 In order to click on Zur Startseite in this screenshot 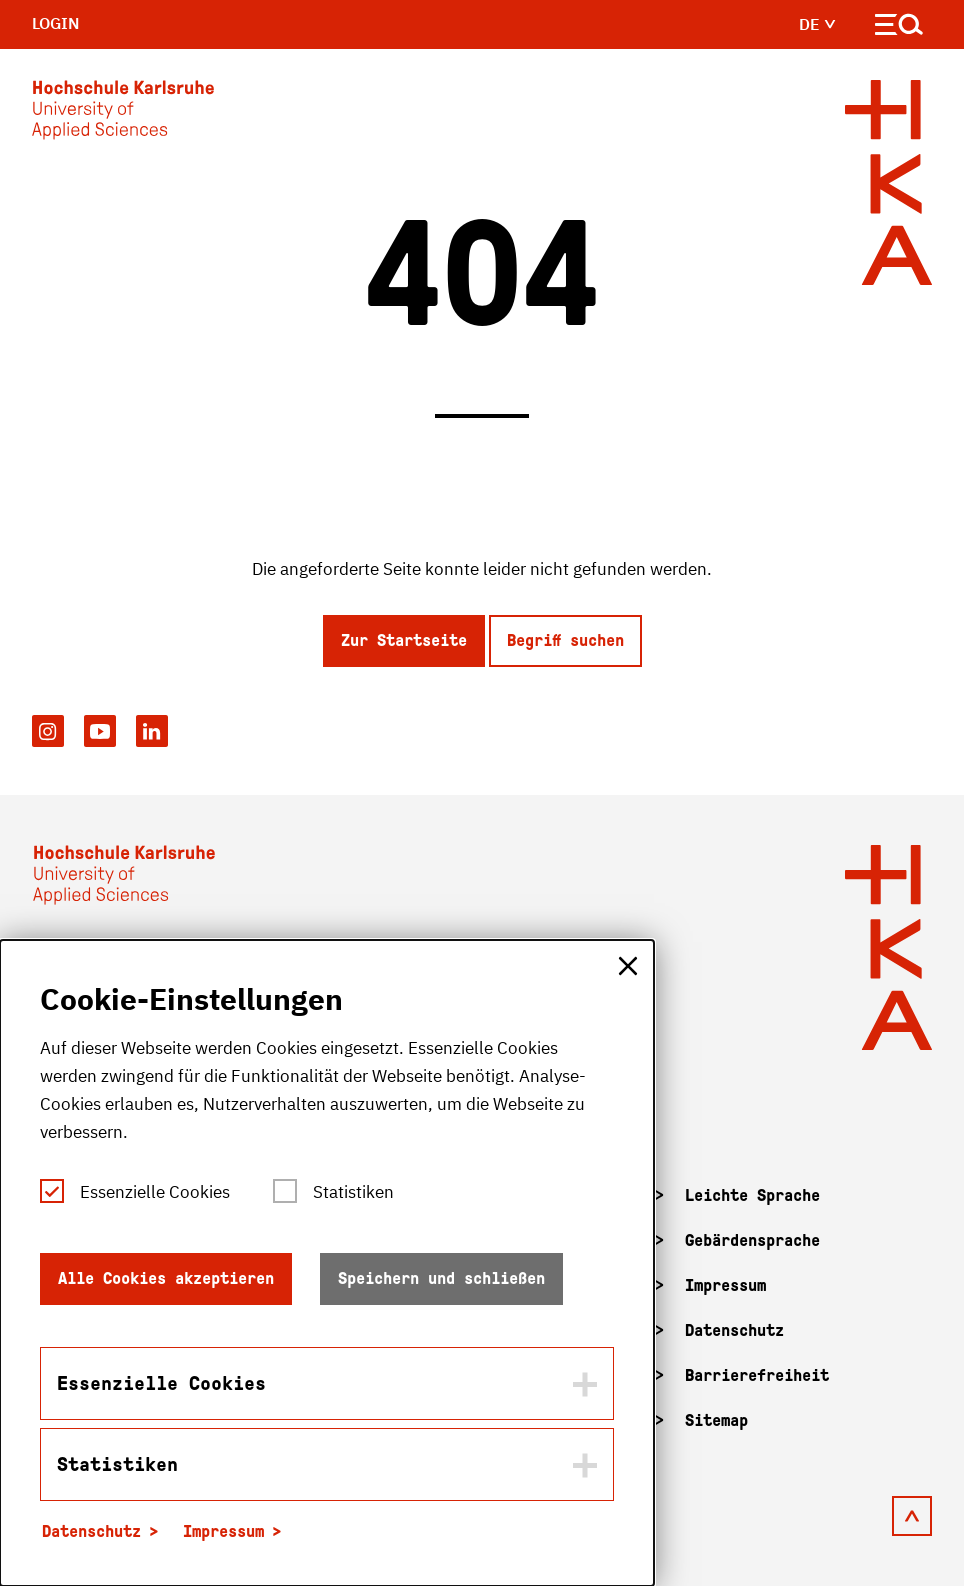, I will do `click(404, 640)`.